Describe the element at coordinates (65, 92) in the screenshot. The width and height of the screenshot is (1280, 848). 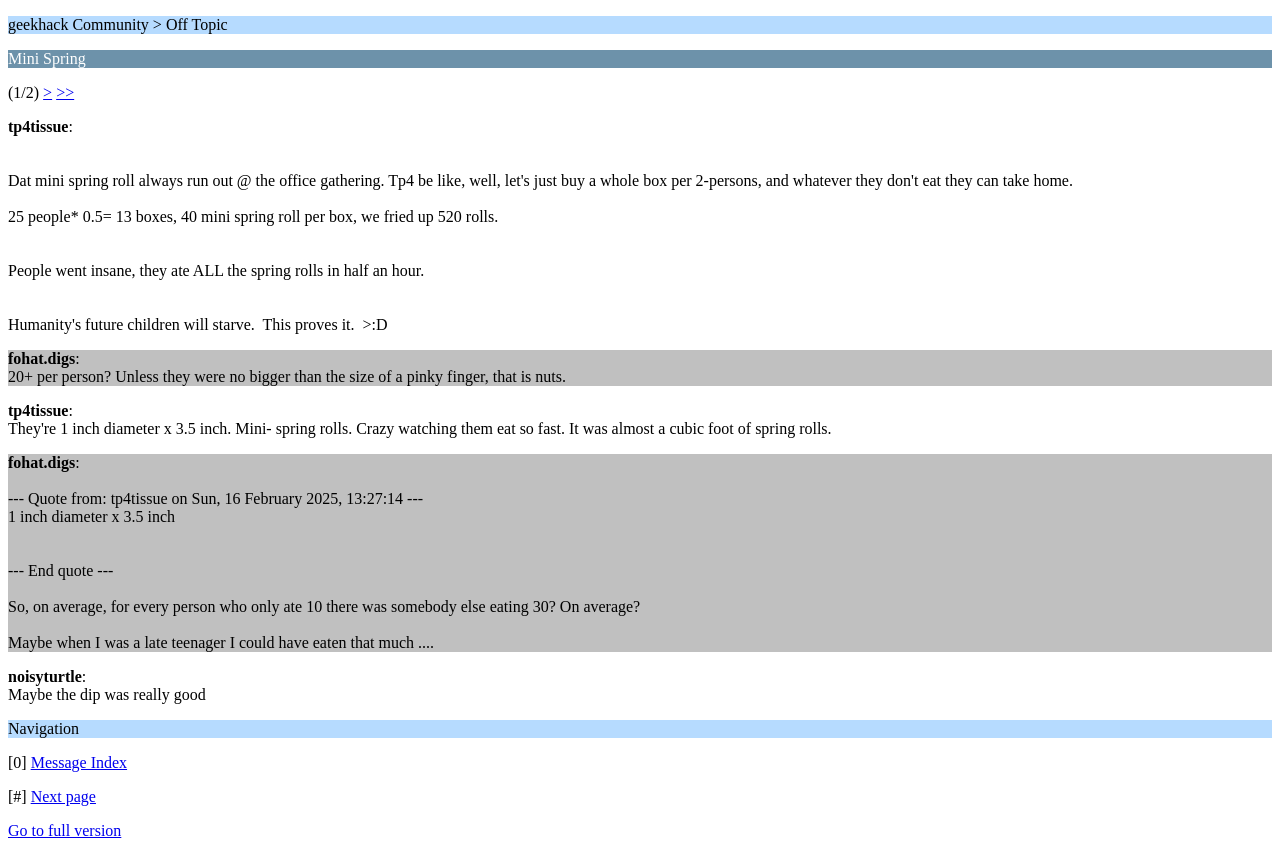
I see `>>` at that location.